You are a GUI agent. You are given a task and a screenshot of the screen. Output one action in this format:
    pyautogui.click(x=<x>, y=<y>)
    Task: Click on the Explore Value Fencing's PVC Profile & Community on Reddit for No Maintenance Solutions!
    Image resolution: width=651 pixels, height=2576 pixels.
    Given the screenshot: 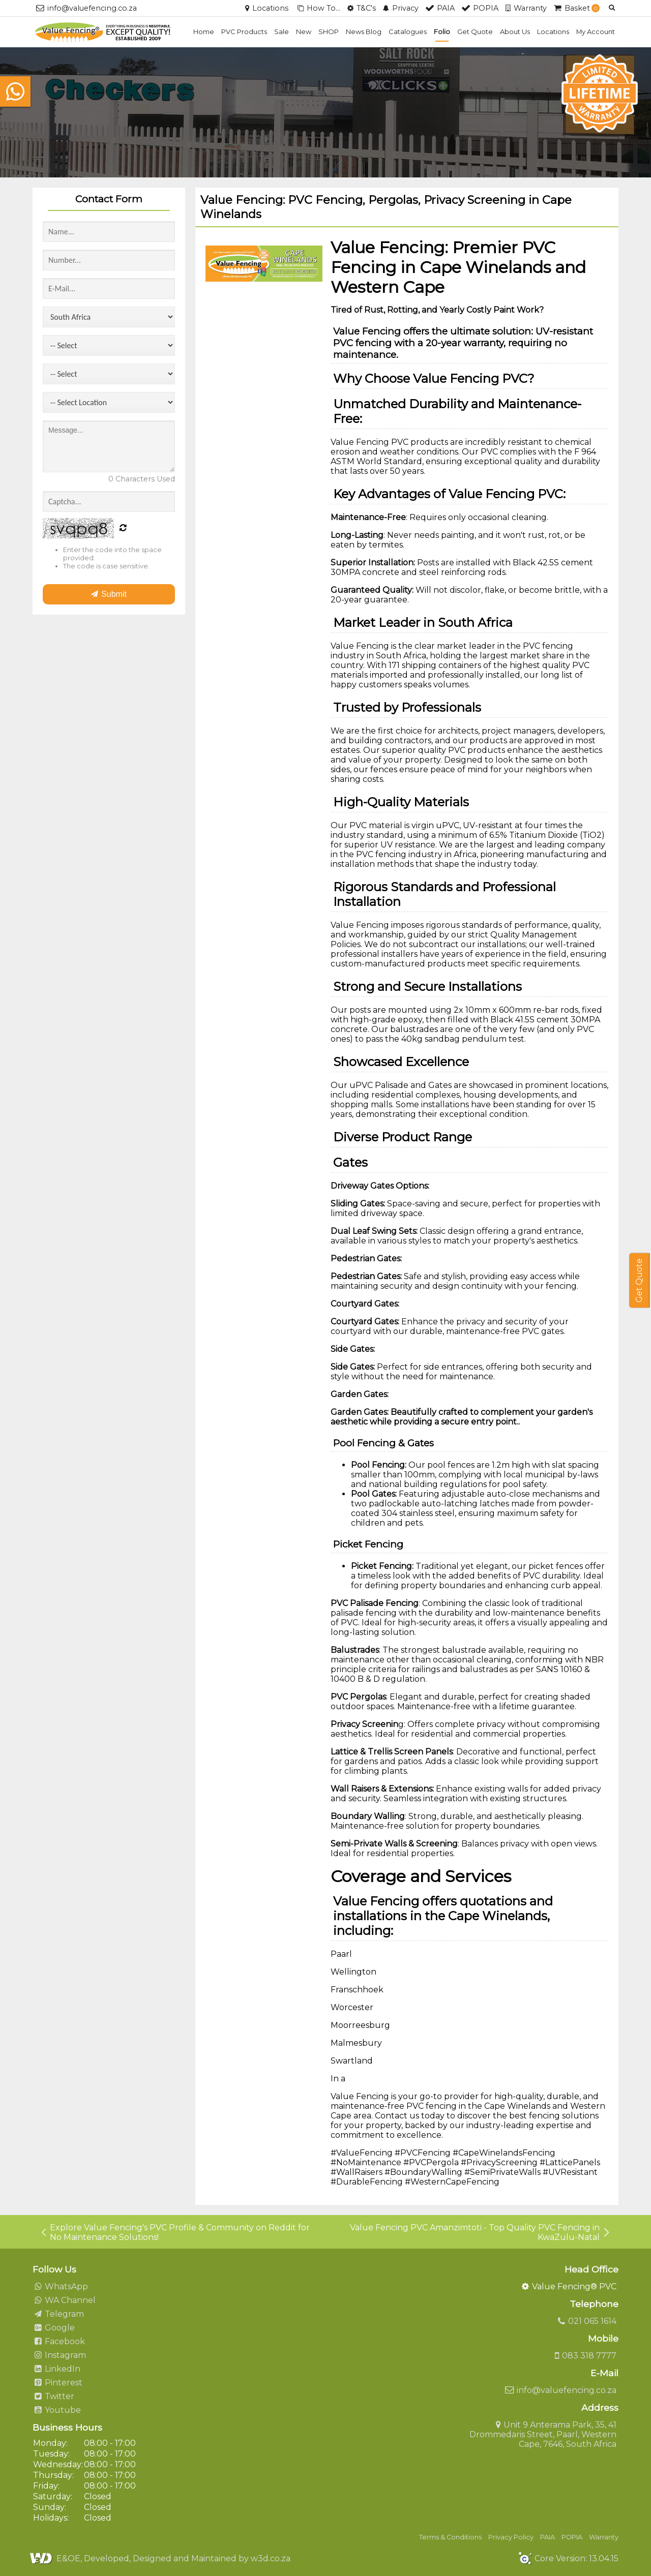 What is the action you would take?
    pyautogui.click(x=175, y=2232)
    